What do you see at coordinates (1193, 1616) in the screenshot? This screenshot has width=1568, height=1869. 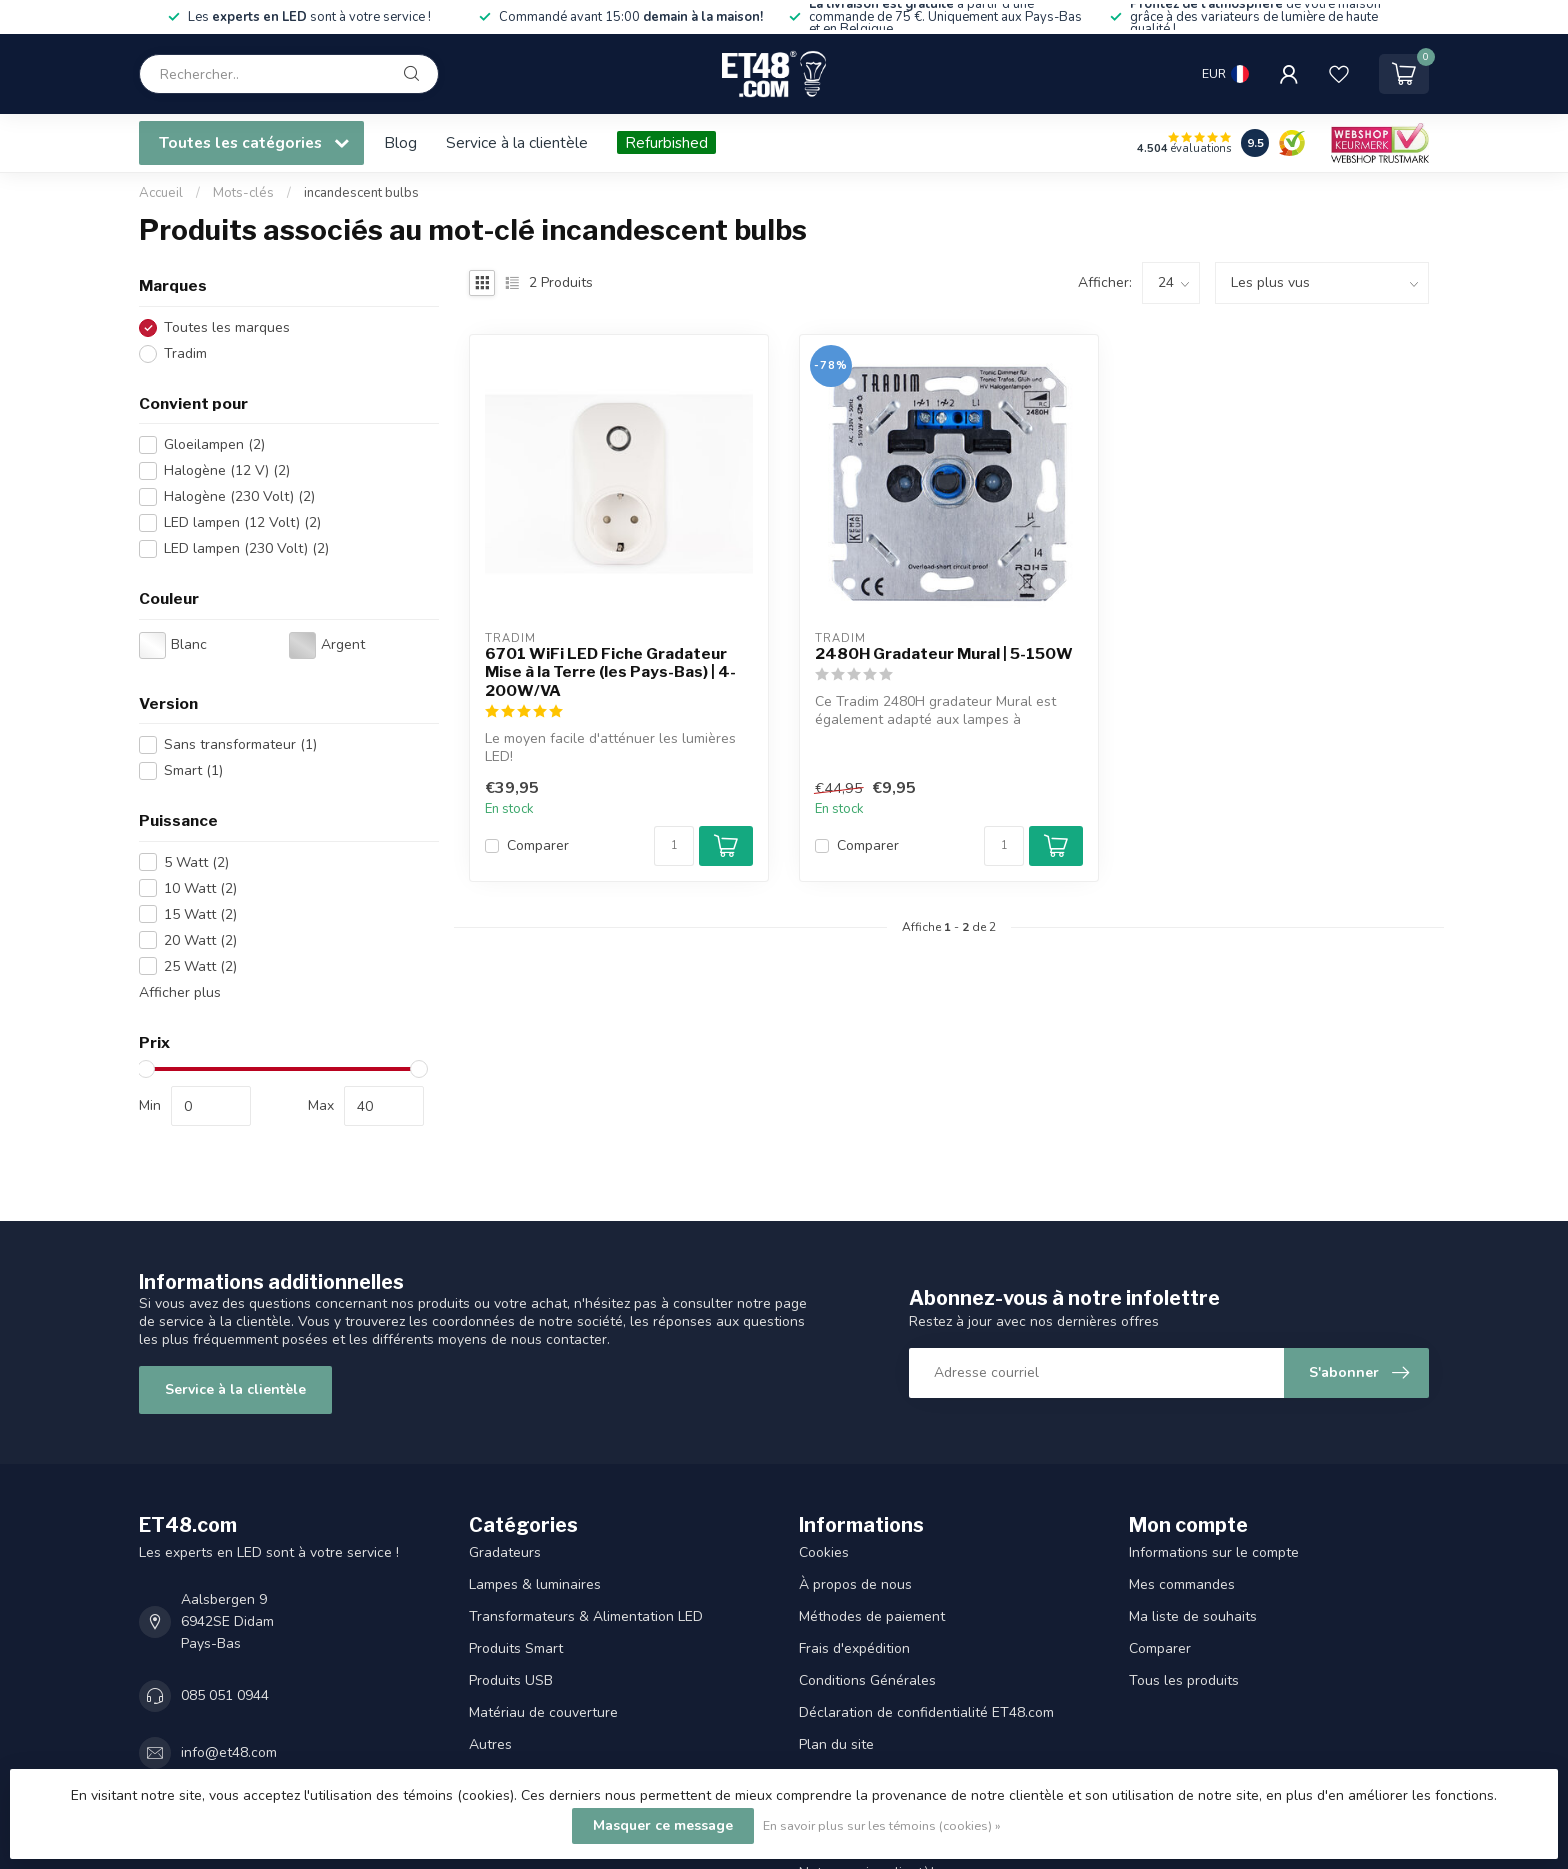 I see `Ma liste de souhaits` at bounding box center [1193, 1616].